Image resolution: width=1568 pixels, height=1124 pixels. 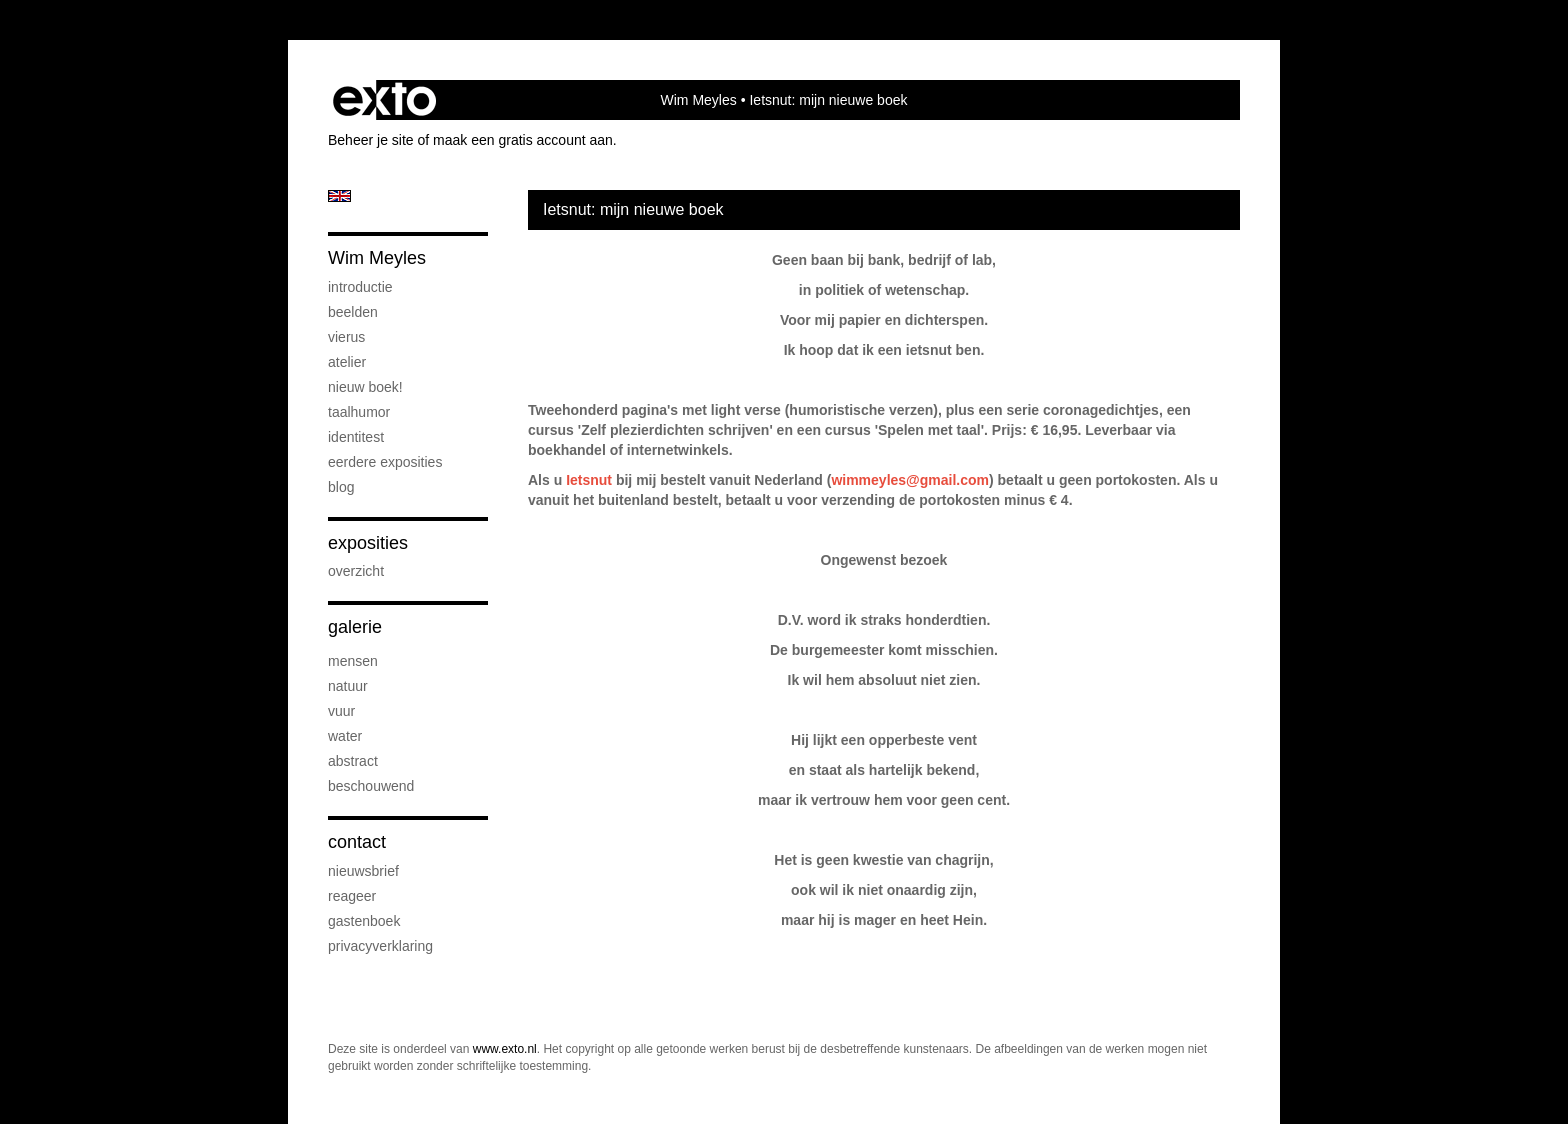 What do you see at coordinates (523, 140) in the screenshot?
I see `maak een gratis account aan` at bounding box center [523, 140].